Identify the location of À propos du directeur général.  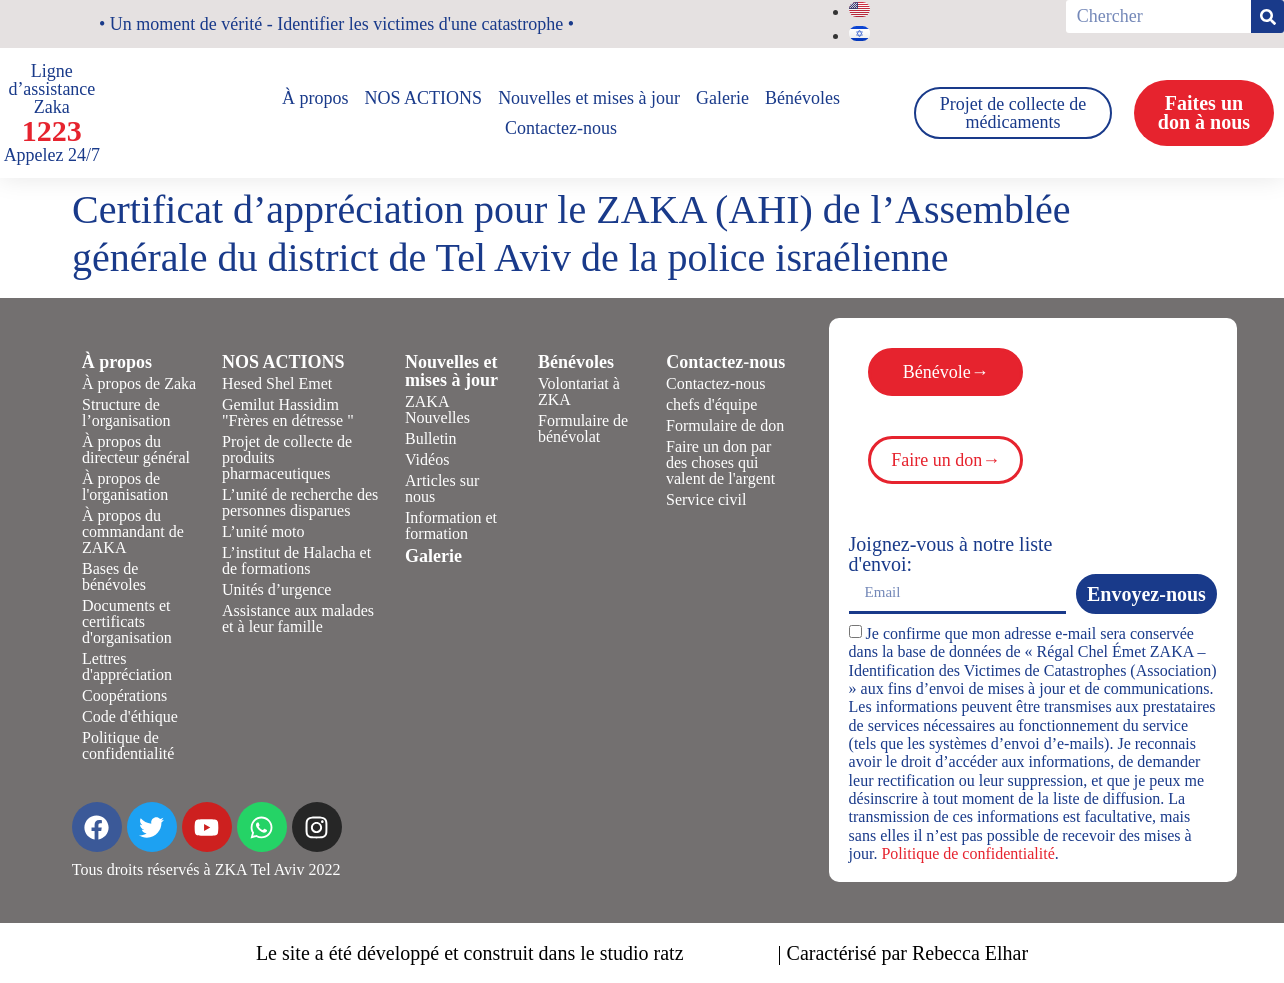
(136, 449).